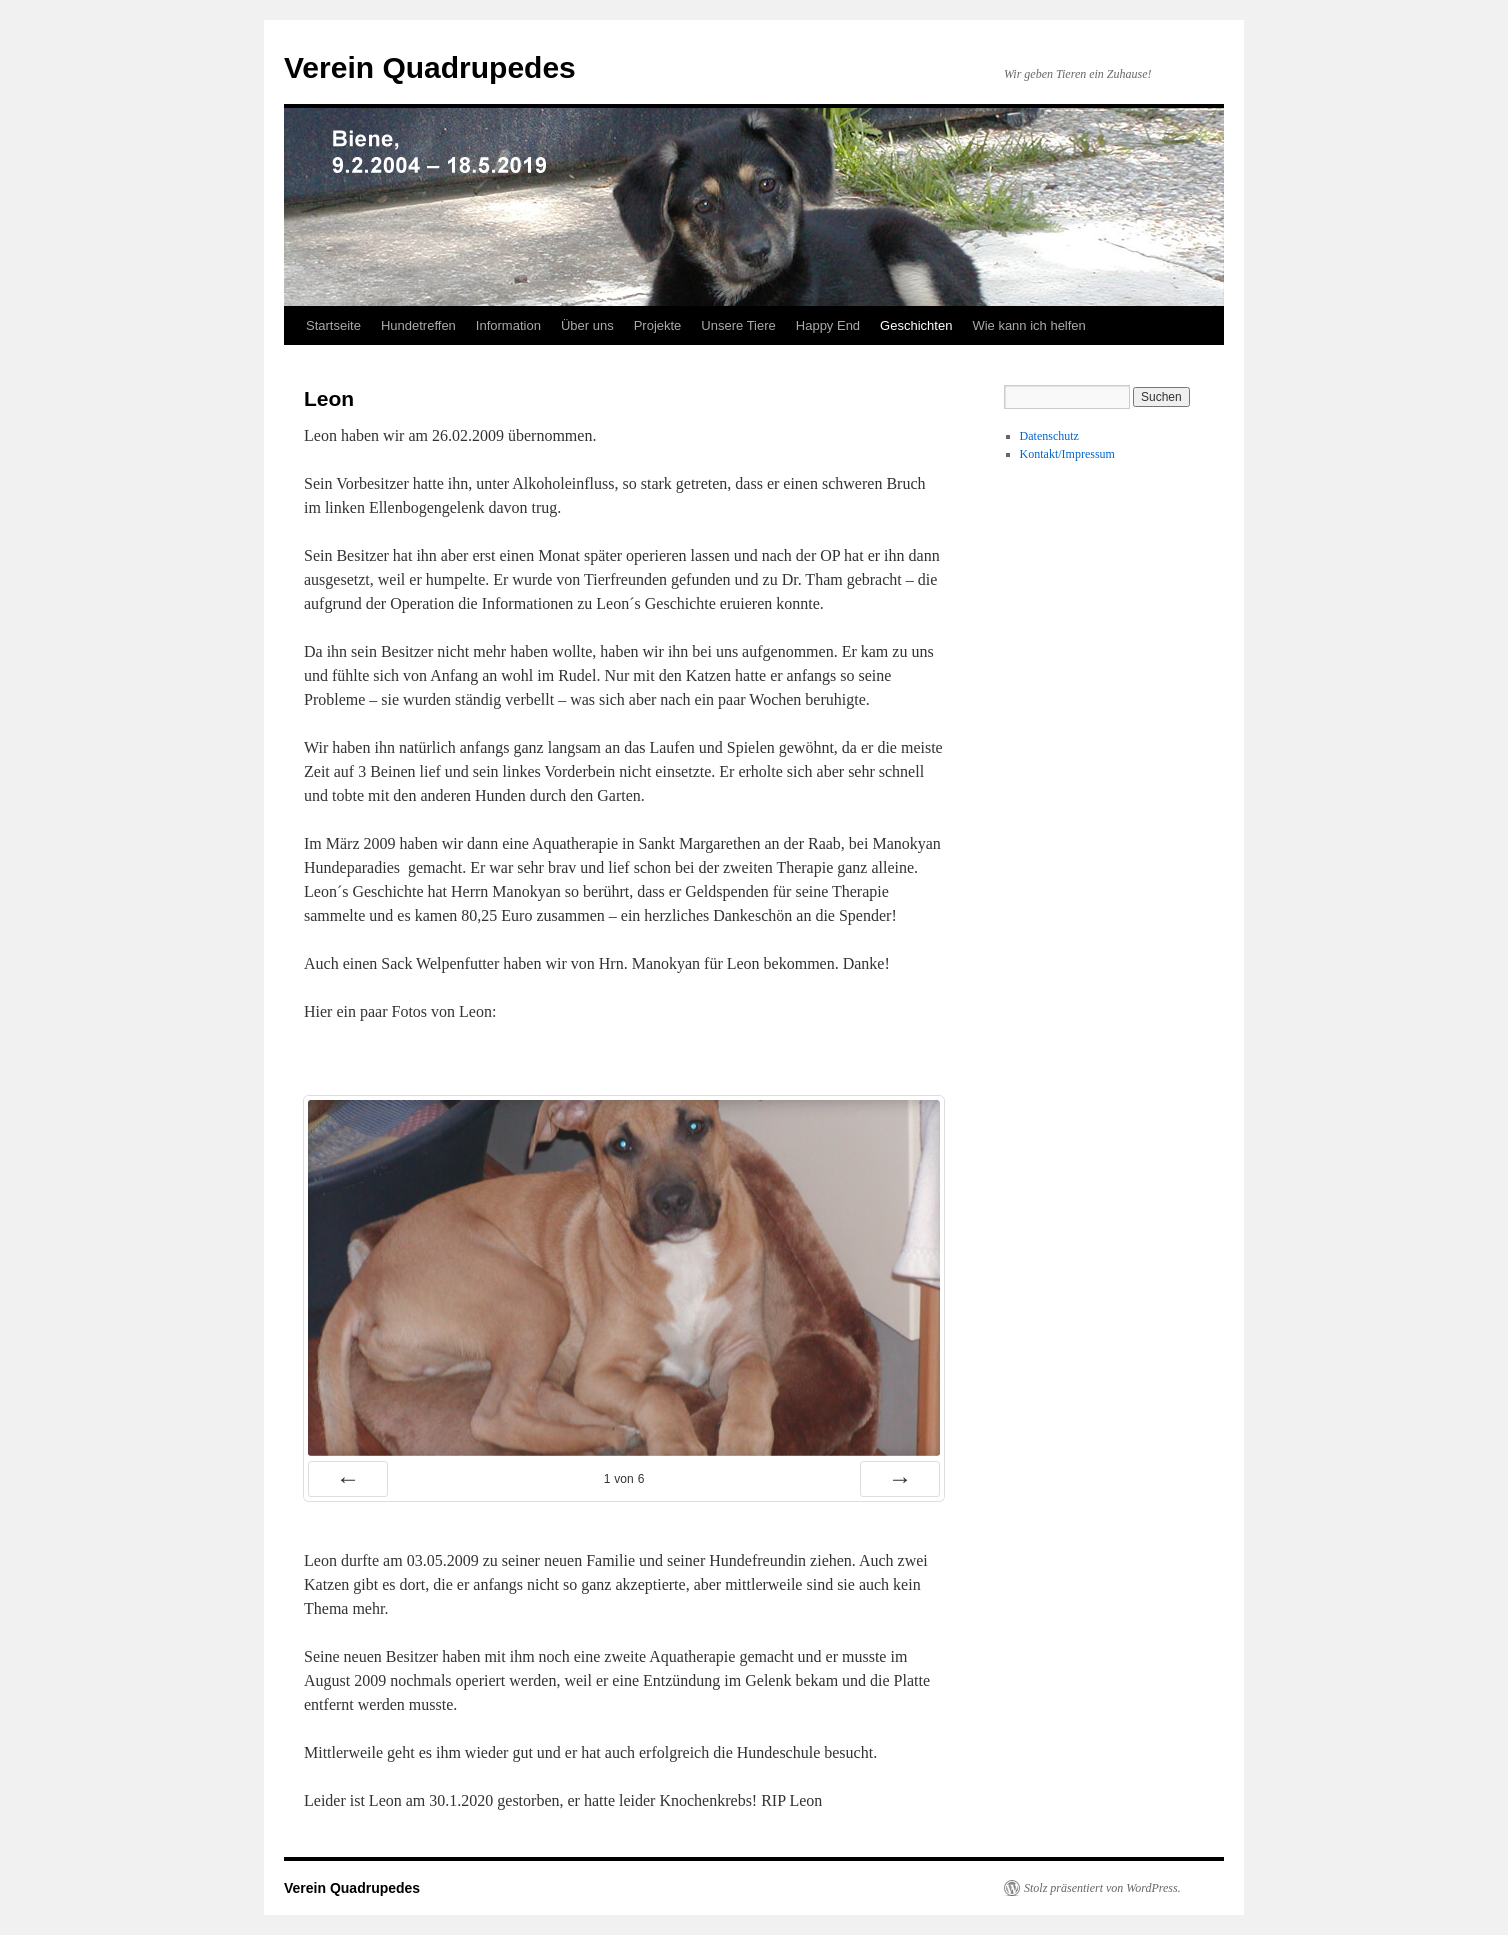  Describe the element at coordinates (418, 325) in the screenshot. I see `Hundetreffen` at that location.